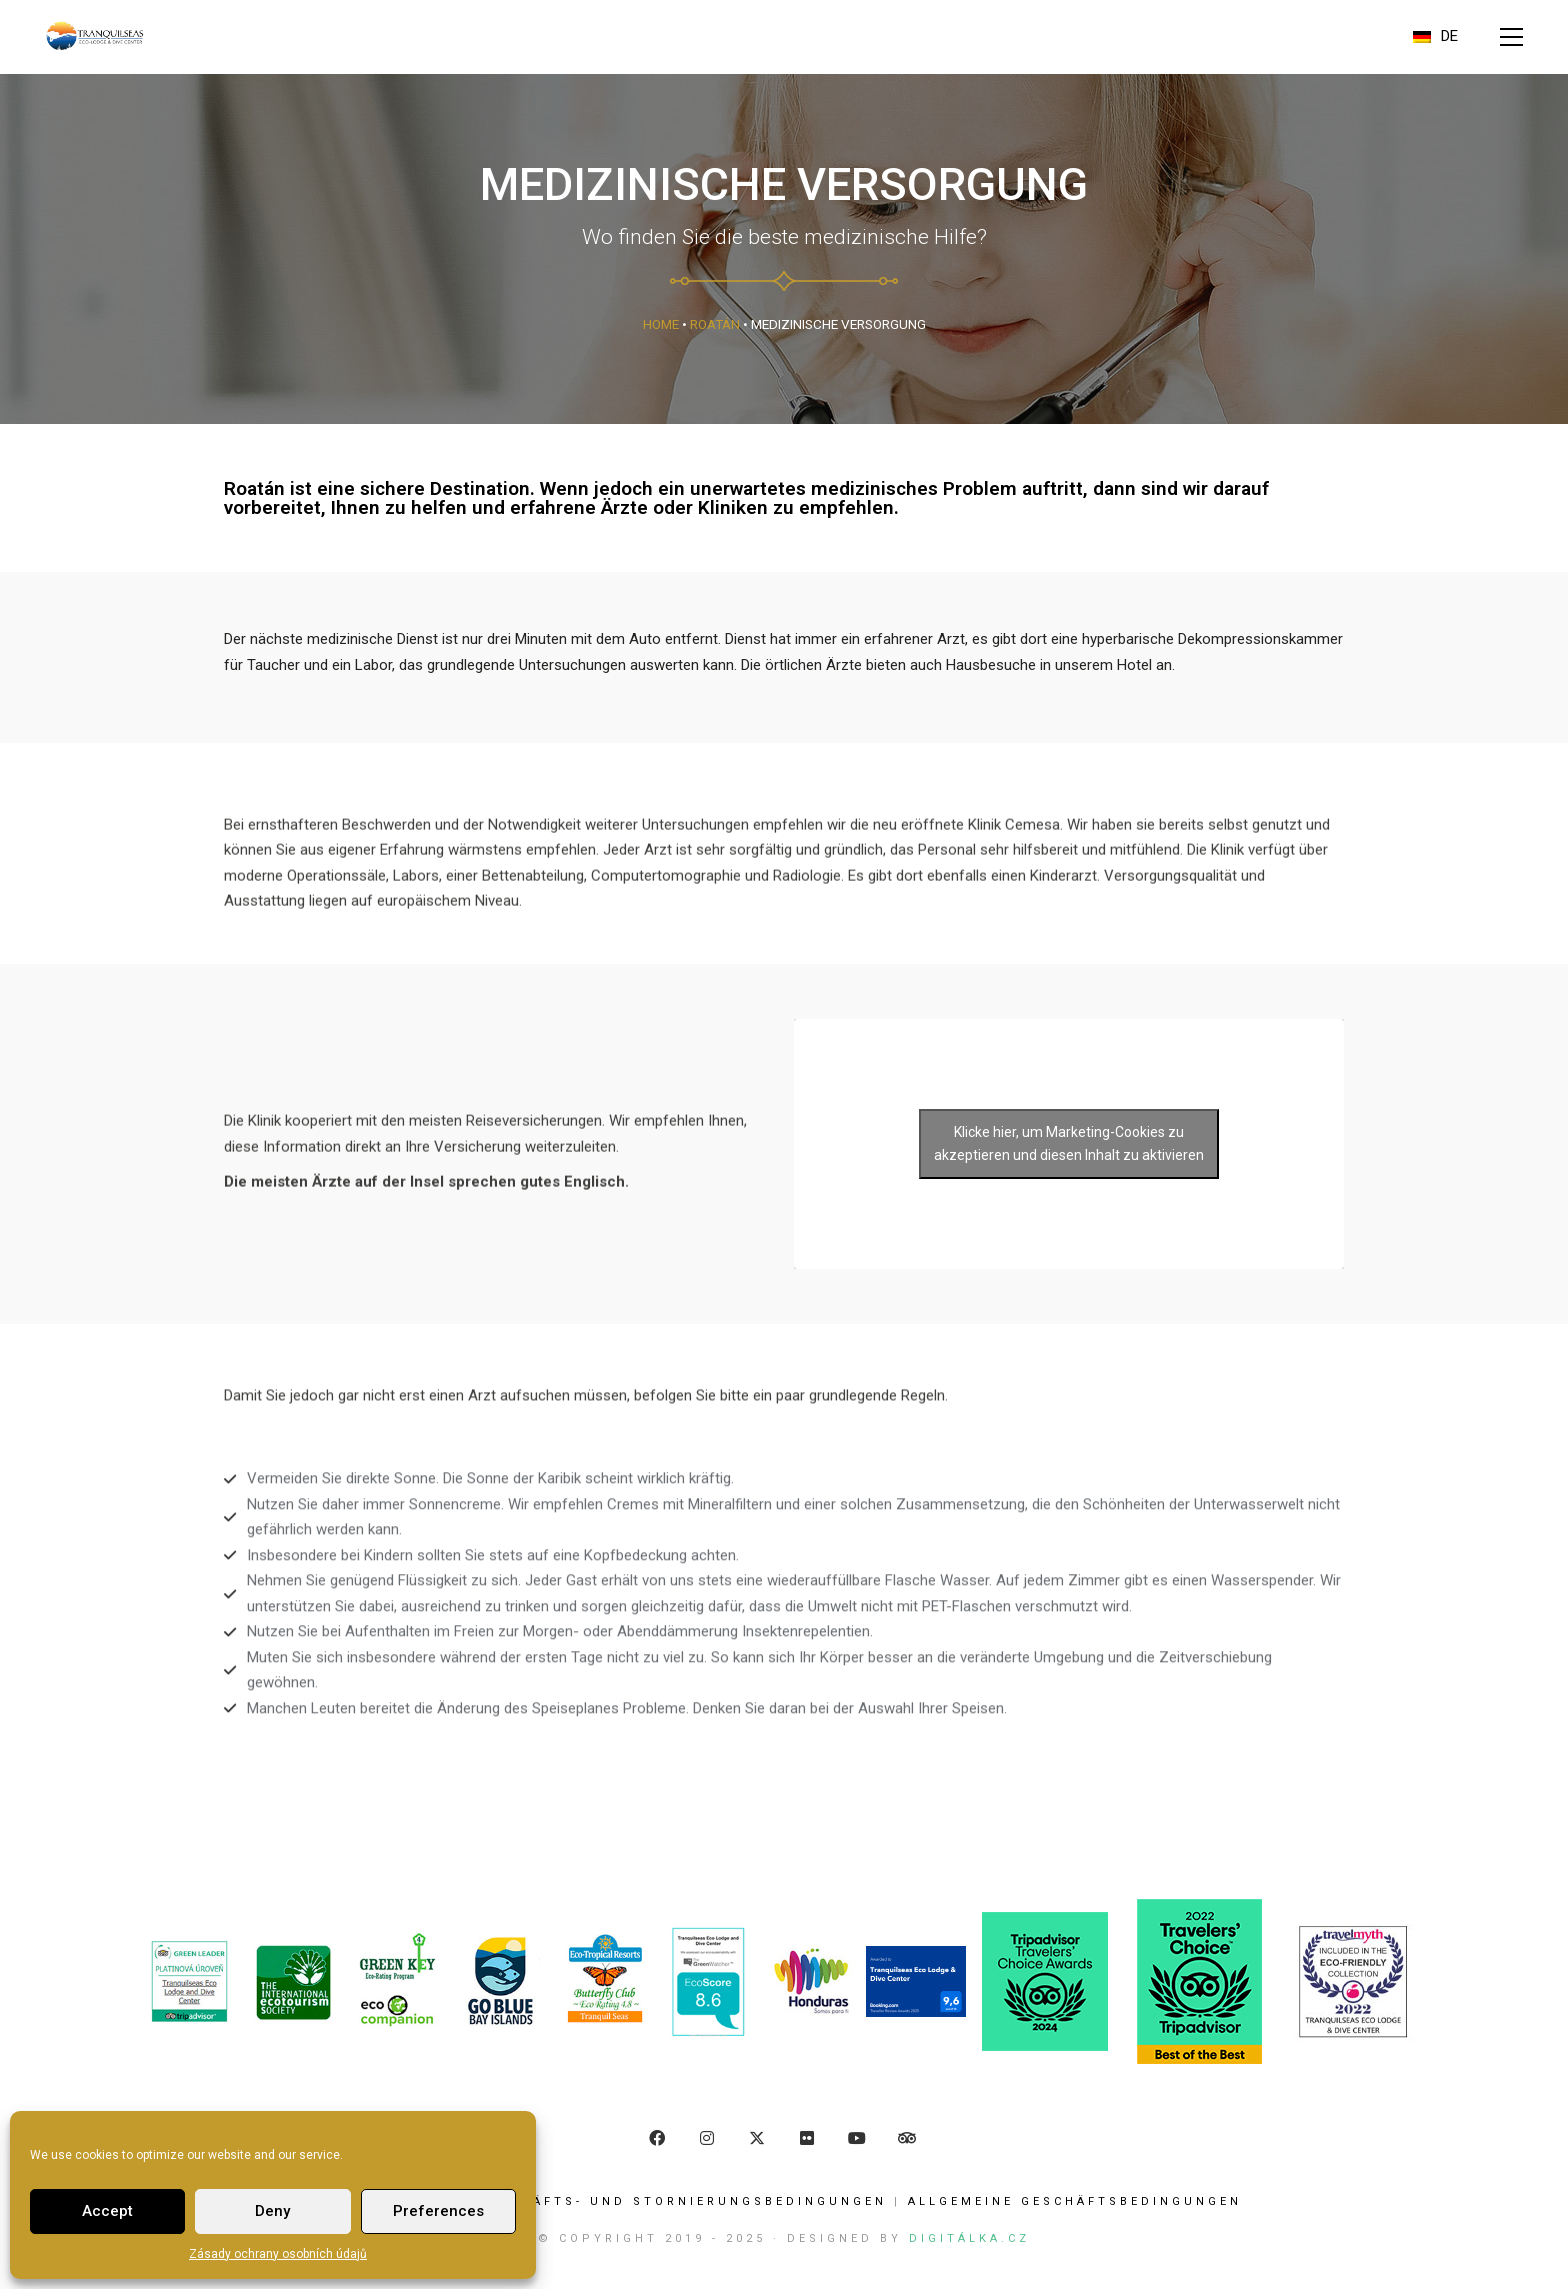 The height and width of the screenshot is (2289, 1568). Describe the element at coordinates (707, 2138) in the screenshot. I see `[Instagram]` at that location.